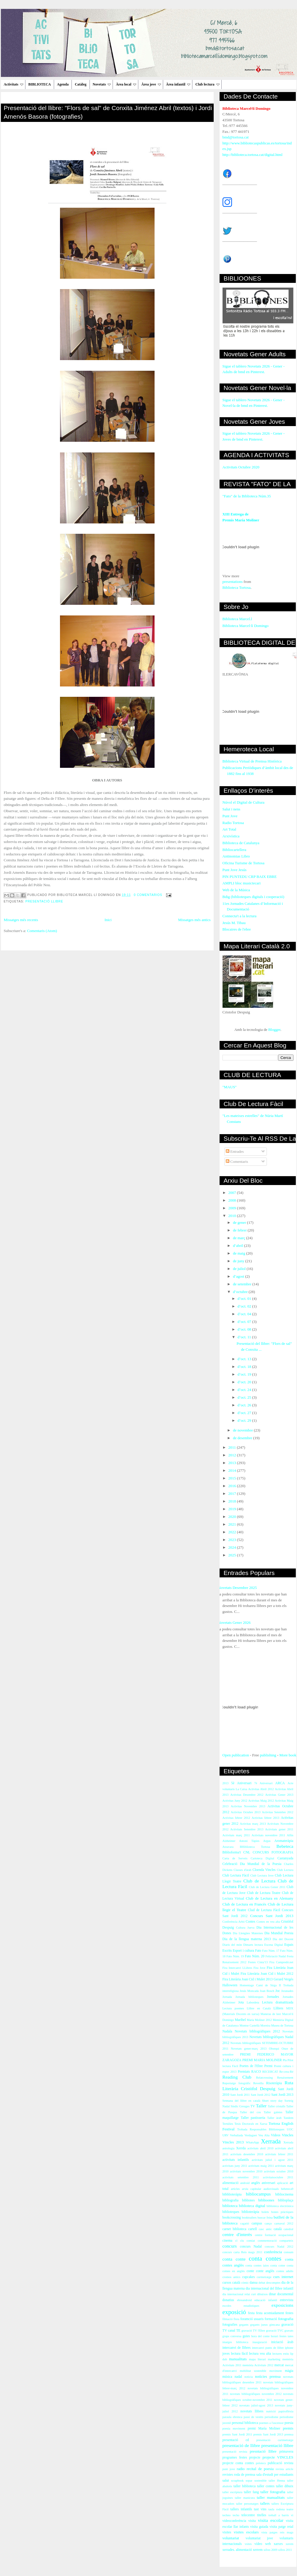 The image size is (297, 2576). What do you see at coordinates (228, 2300) in the screenshot?
I see `donatius` at bounding box center [228, 2300].